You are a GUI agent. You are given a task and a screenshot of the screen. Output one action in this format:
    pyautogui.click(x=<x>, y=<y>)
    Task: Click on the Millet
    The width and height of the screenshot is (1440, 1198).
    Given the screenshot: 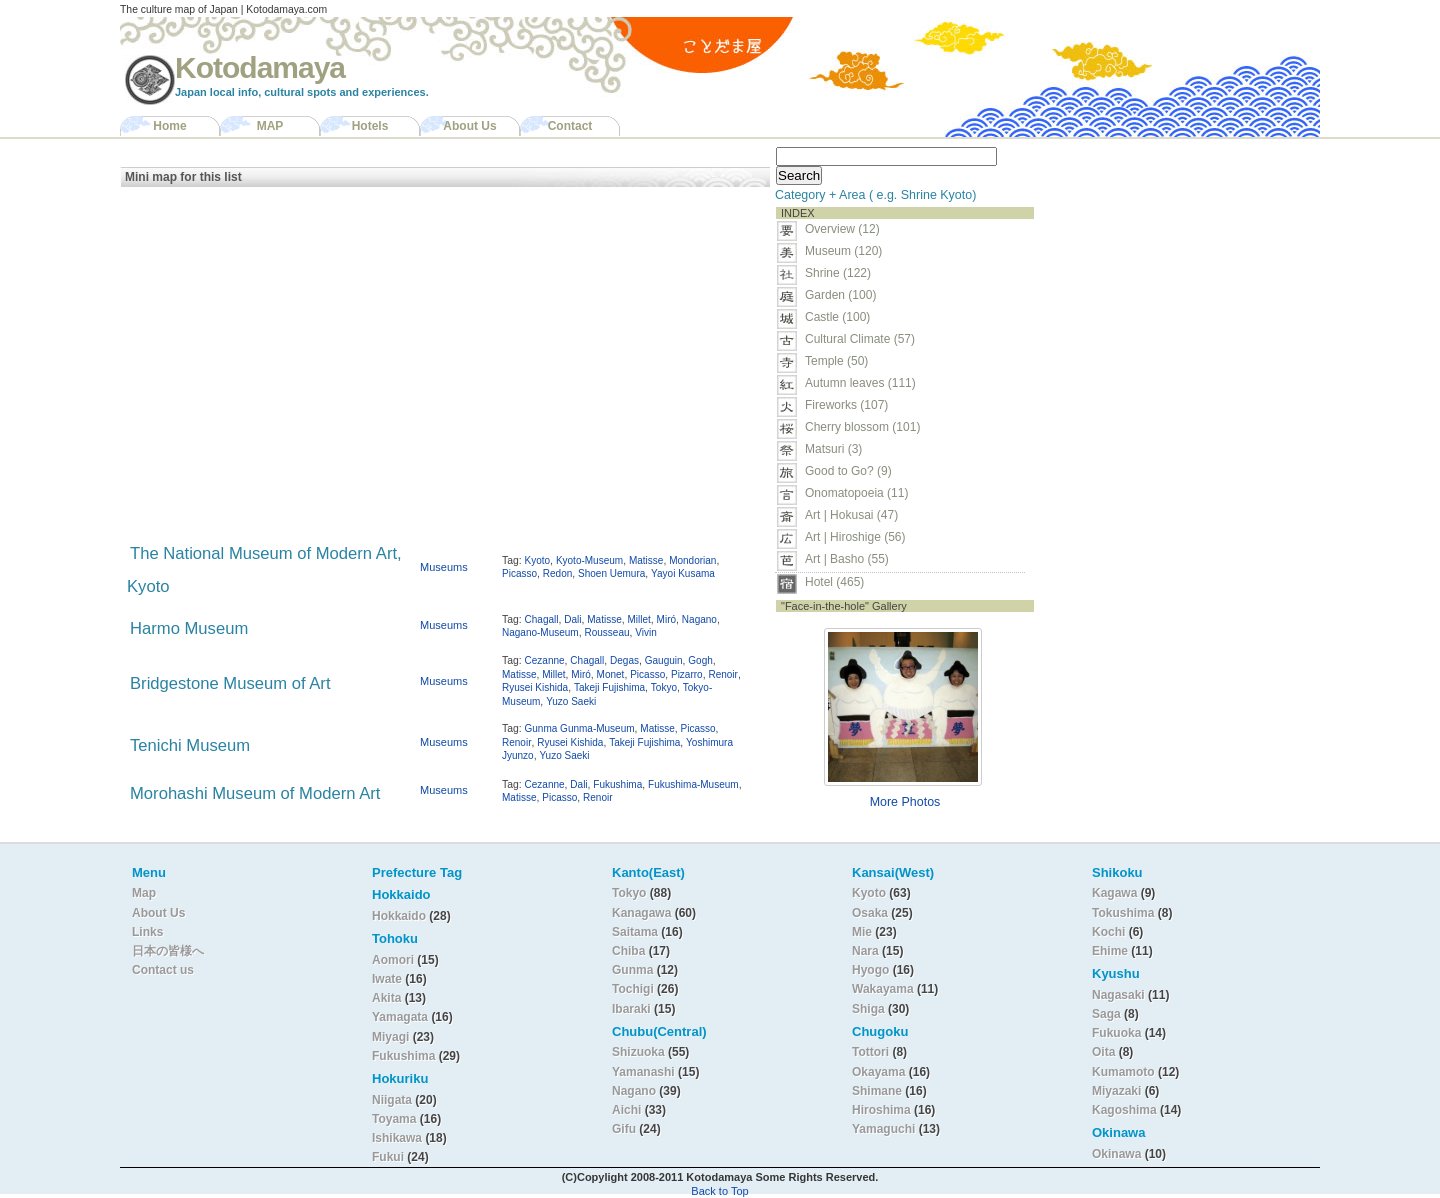 What is the action you would take?
    pyautogui.click(x=638, y=619)
    